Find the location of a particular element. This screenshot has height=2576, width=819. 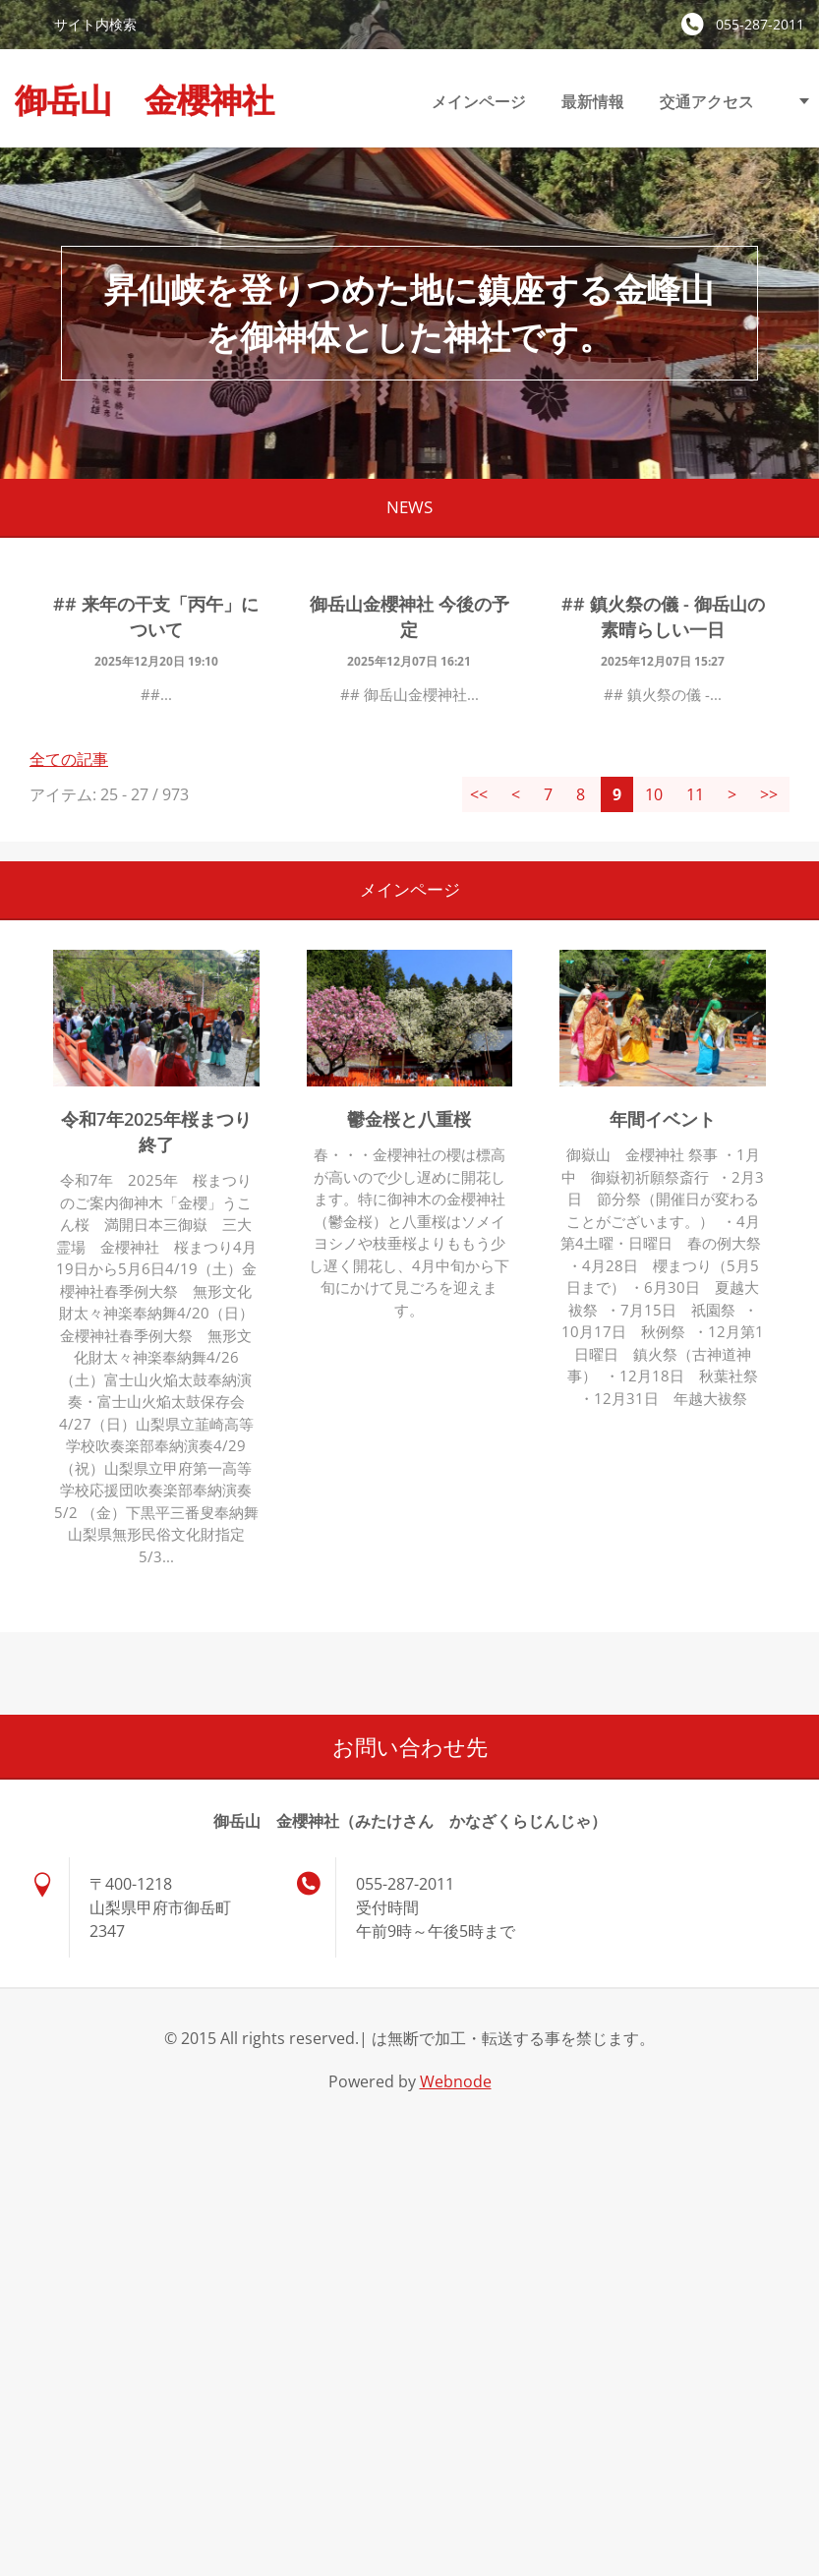

鬱金桜と八重桜 is located at coordinates (409, 1119).